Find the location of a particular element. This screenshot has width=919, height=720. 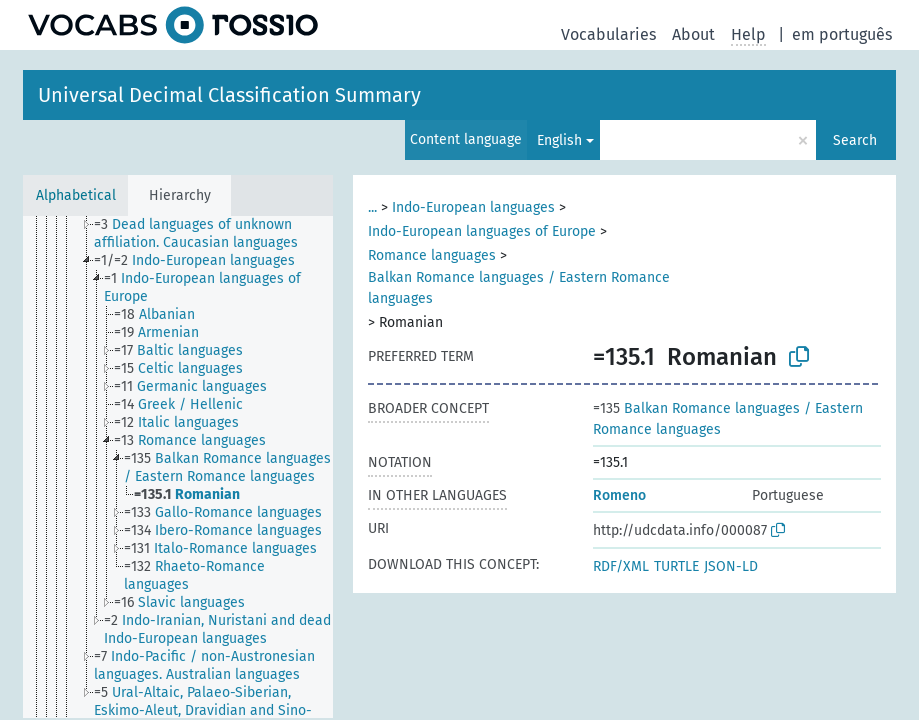

RDF/XML is located at coordinates (621, 566).